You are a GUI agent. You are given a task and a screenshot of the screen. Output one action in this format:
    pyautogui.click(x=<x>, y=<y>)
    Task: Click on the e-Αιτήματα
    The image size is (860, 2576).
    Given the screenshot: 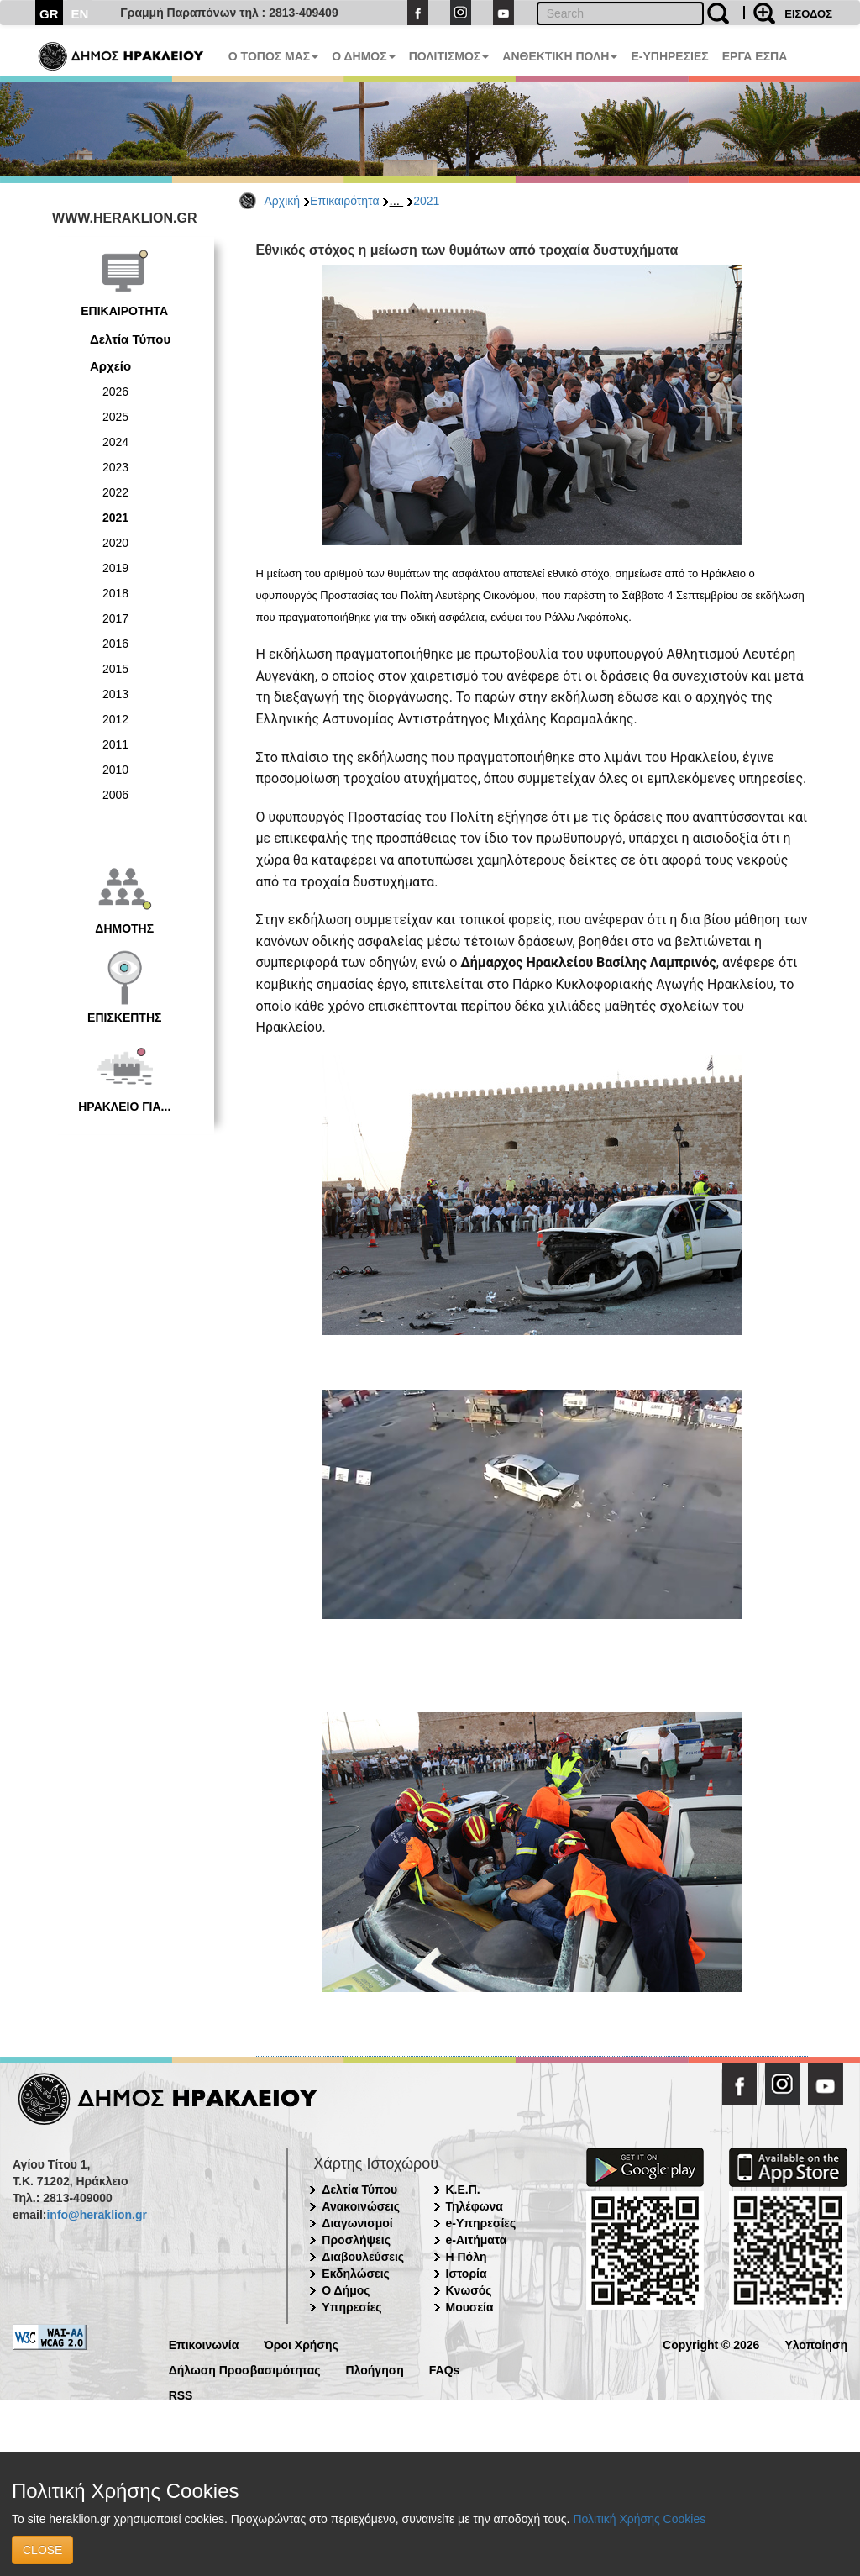 What is the action you would take?
    pyautogui.click(x=476, y=2240)
    